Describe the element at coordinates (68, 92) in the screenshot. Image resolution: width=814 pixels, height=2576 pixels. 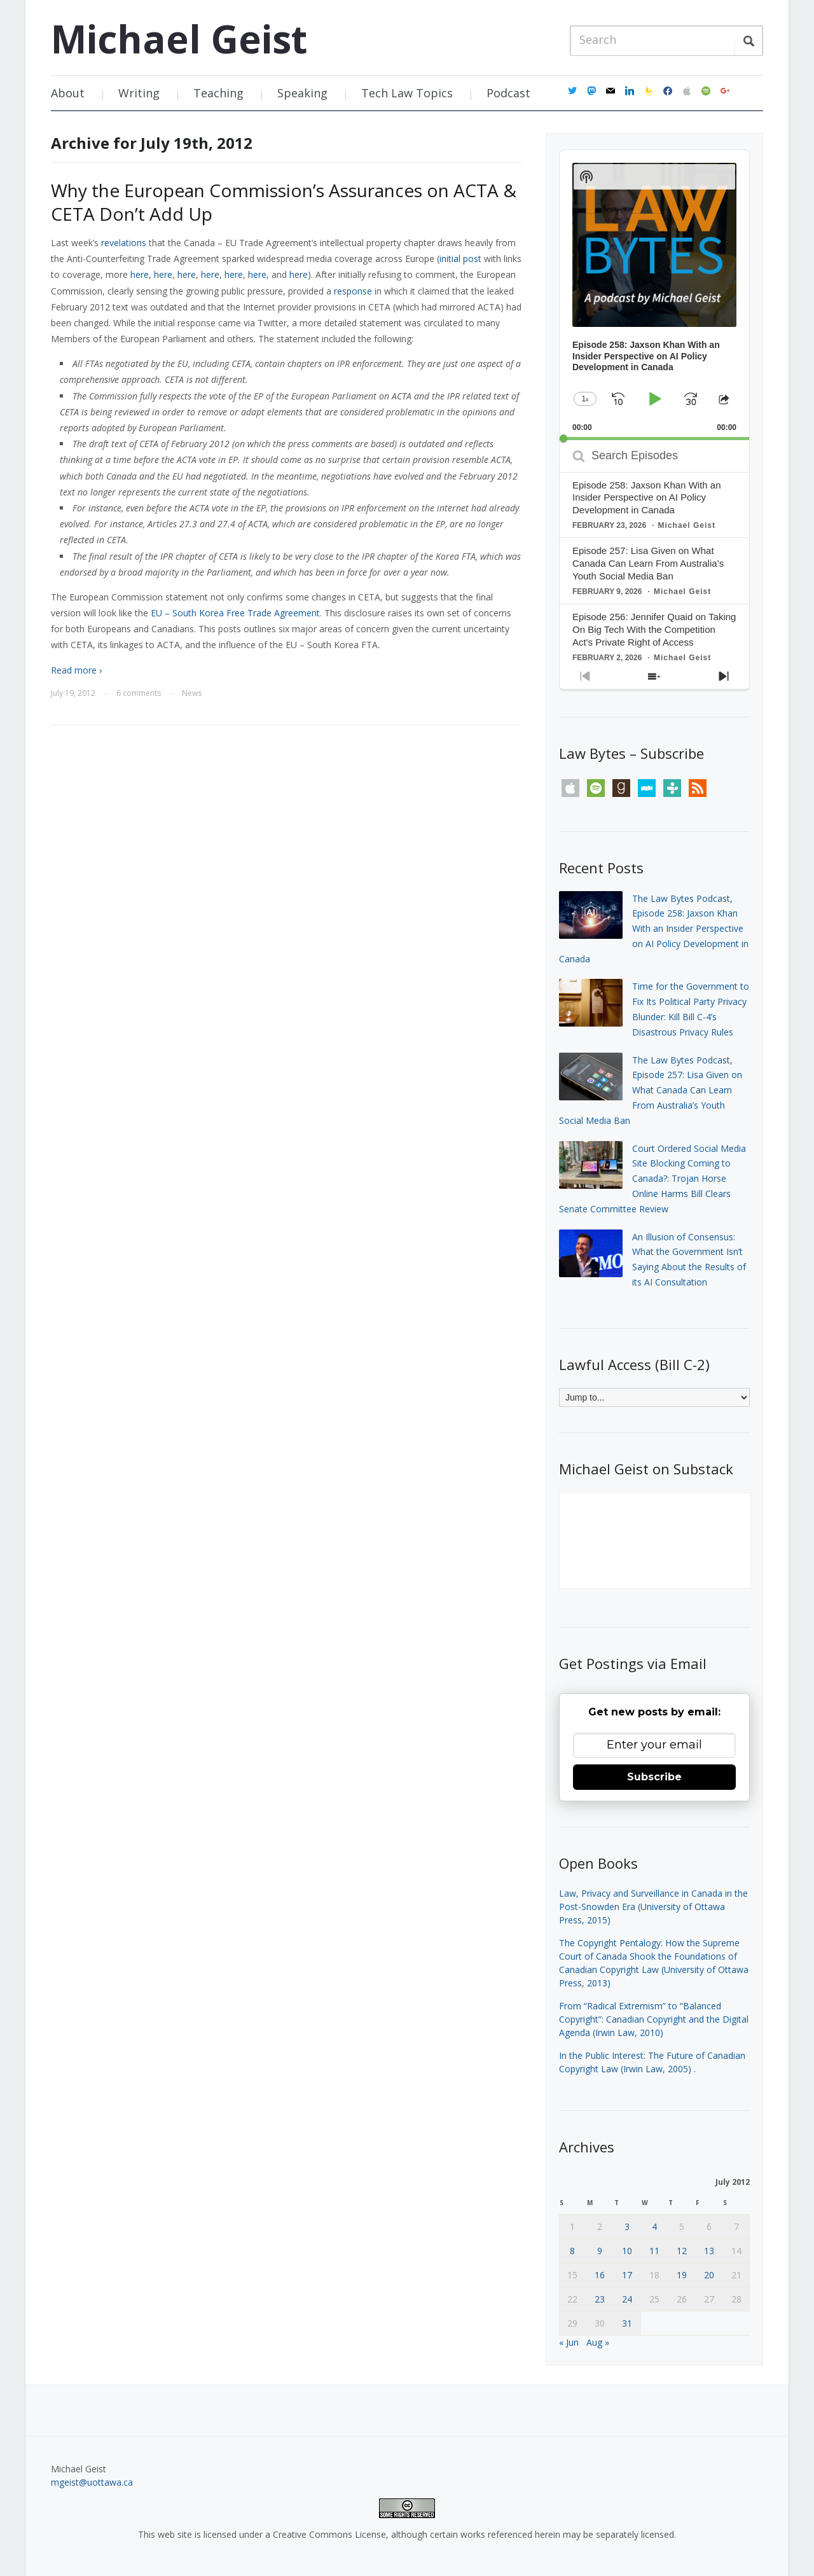
I see `About` at that location.